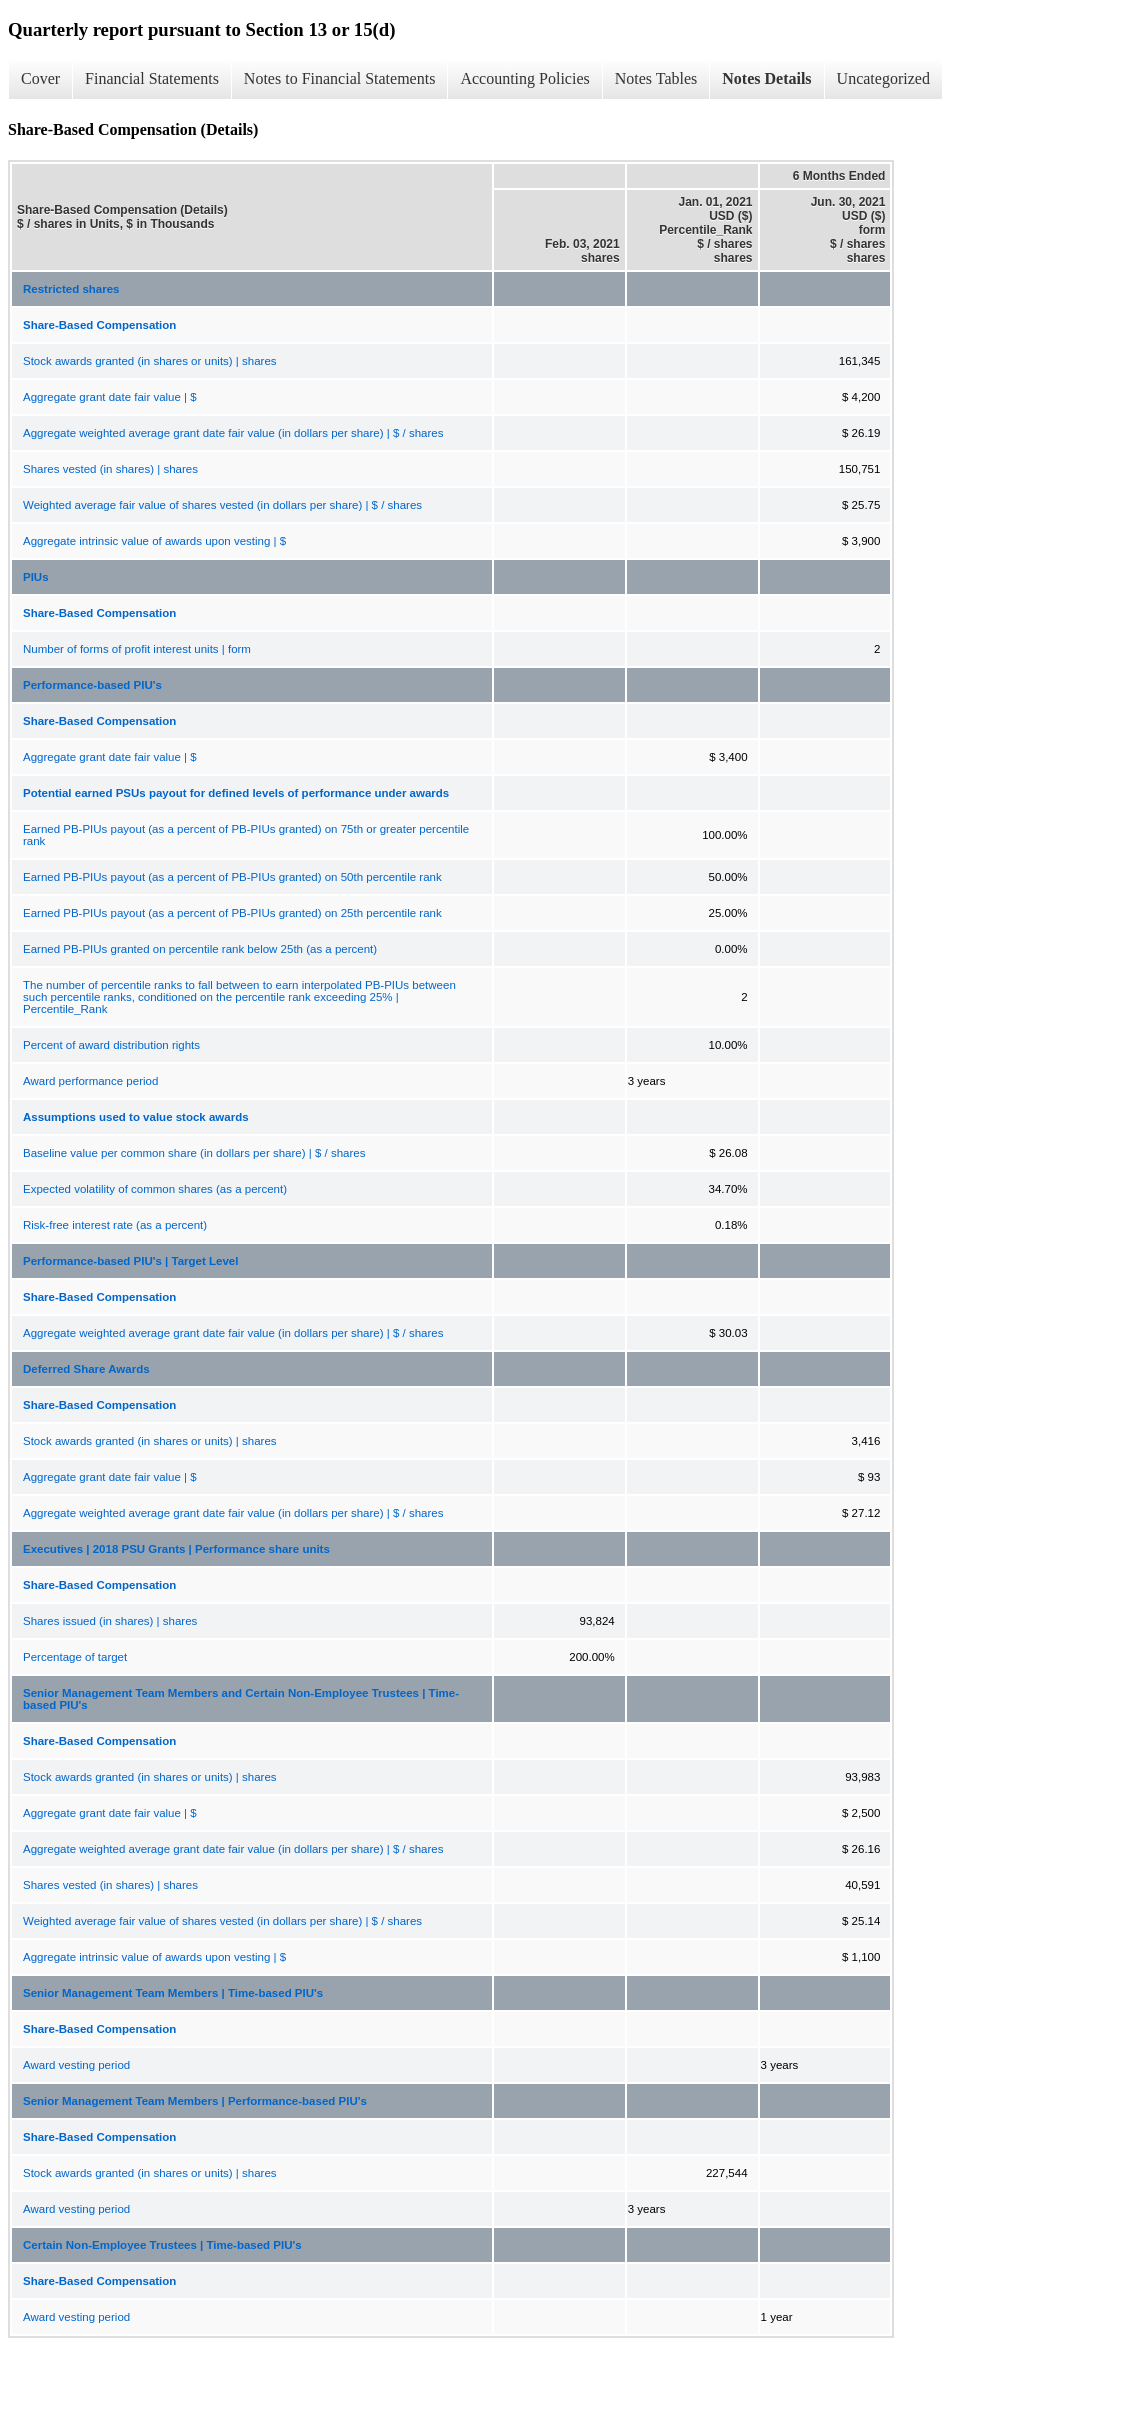 The image size is (1124, 2422). Describe the element at coordinates (36, 577) in the screenshot. I see `PIUs` at that location.